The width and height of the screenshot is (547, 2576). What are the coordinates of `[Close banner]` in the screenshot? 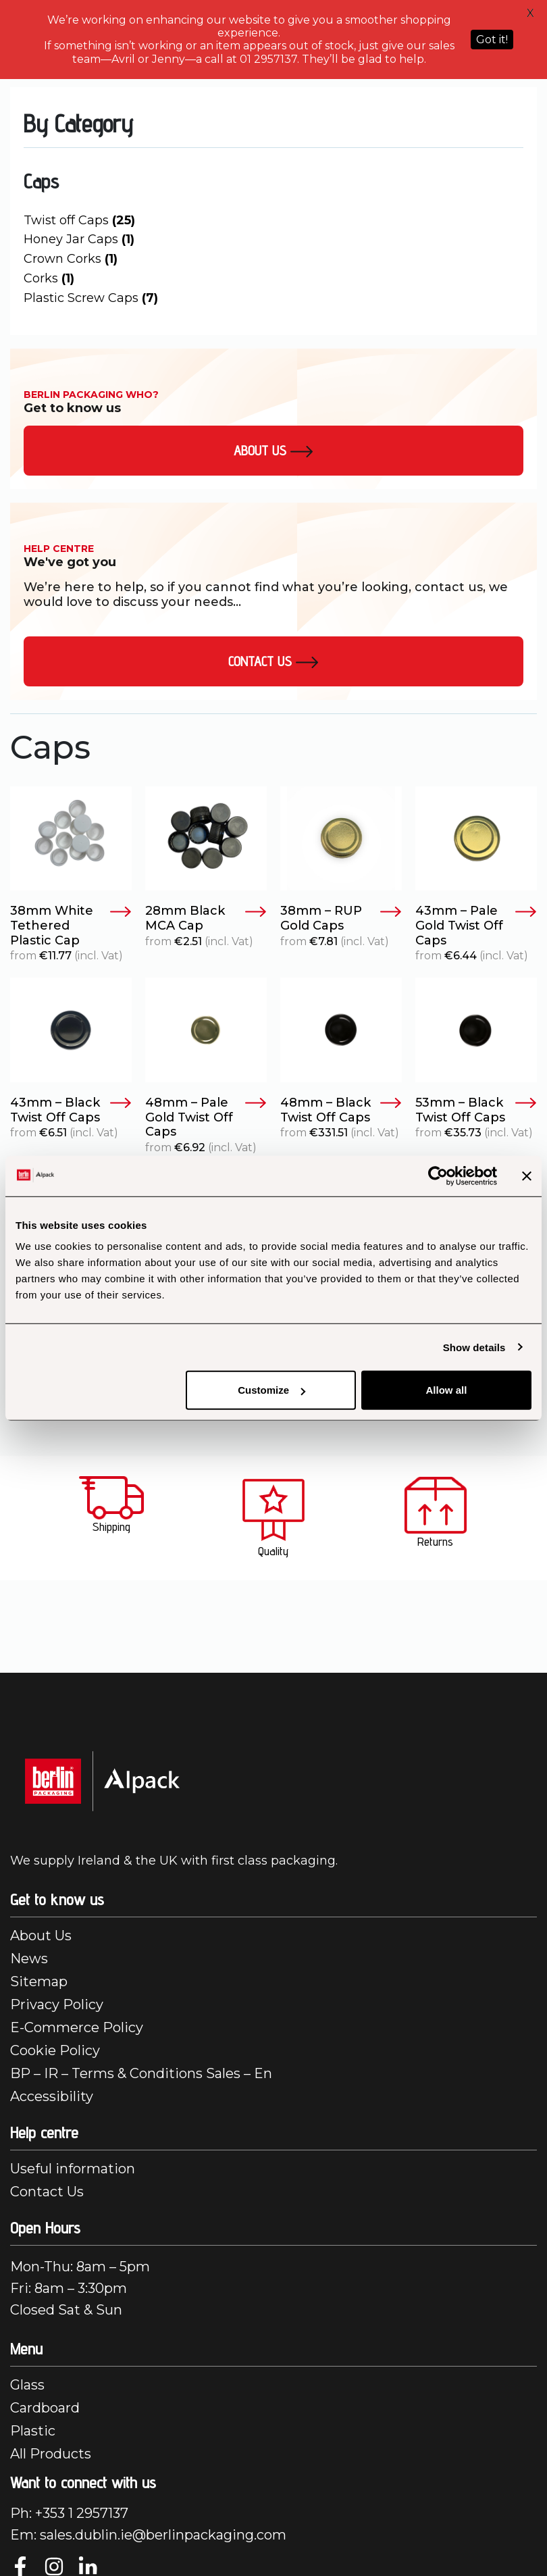 It's located at (526, 1175).